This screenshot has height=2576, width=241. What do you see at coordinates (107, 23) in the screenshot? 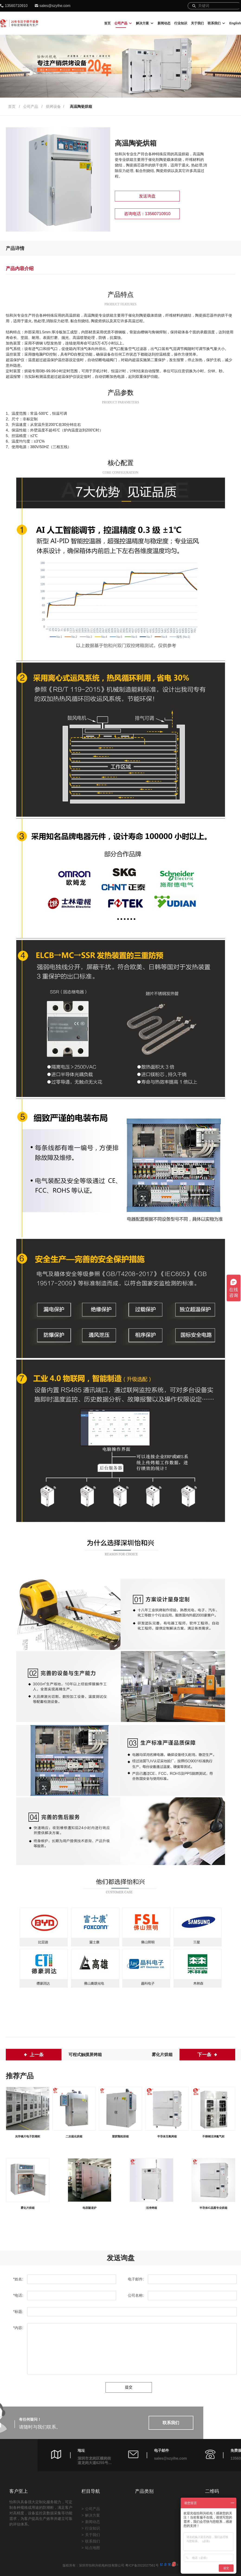
I see `首页` at bounding box center [107, 23].